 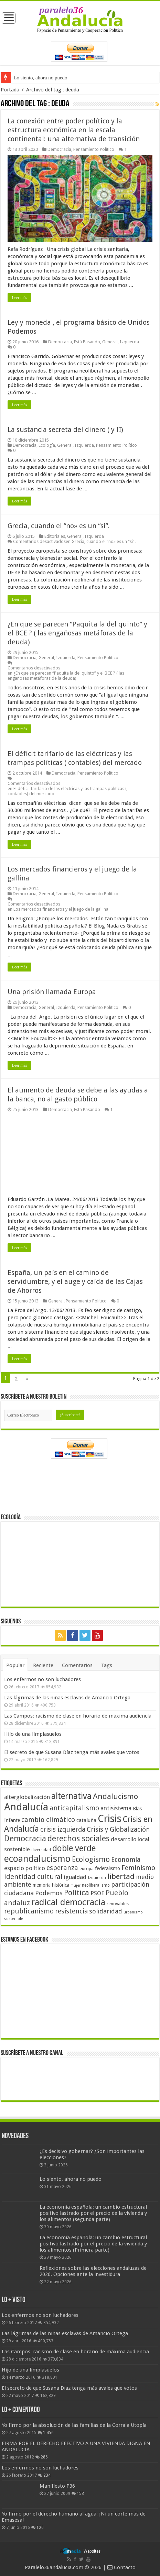 I want to click on Andalucismo [Andalucismo (101 elementos)], so click(x=115, y=1796).